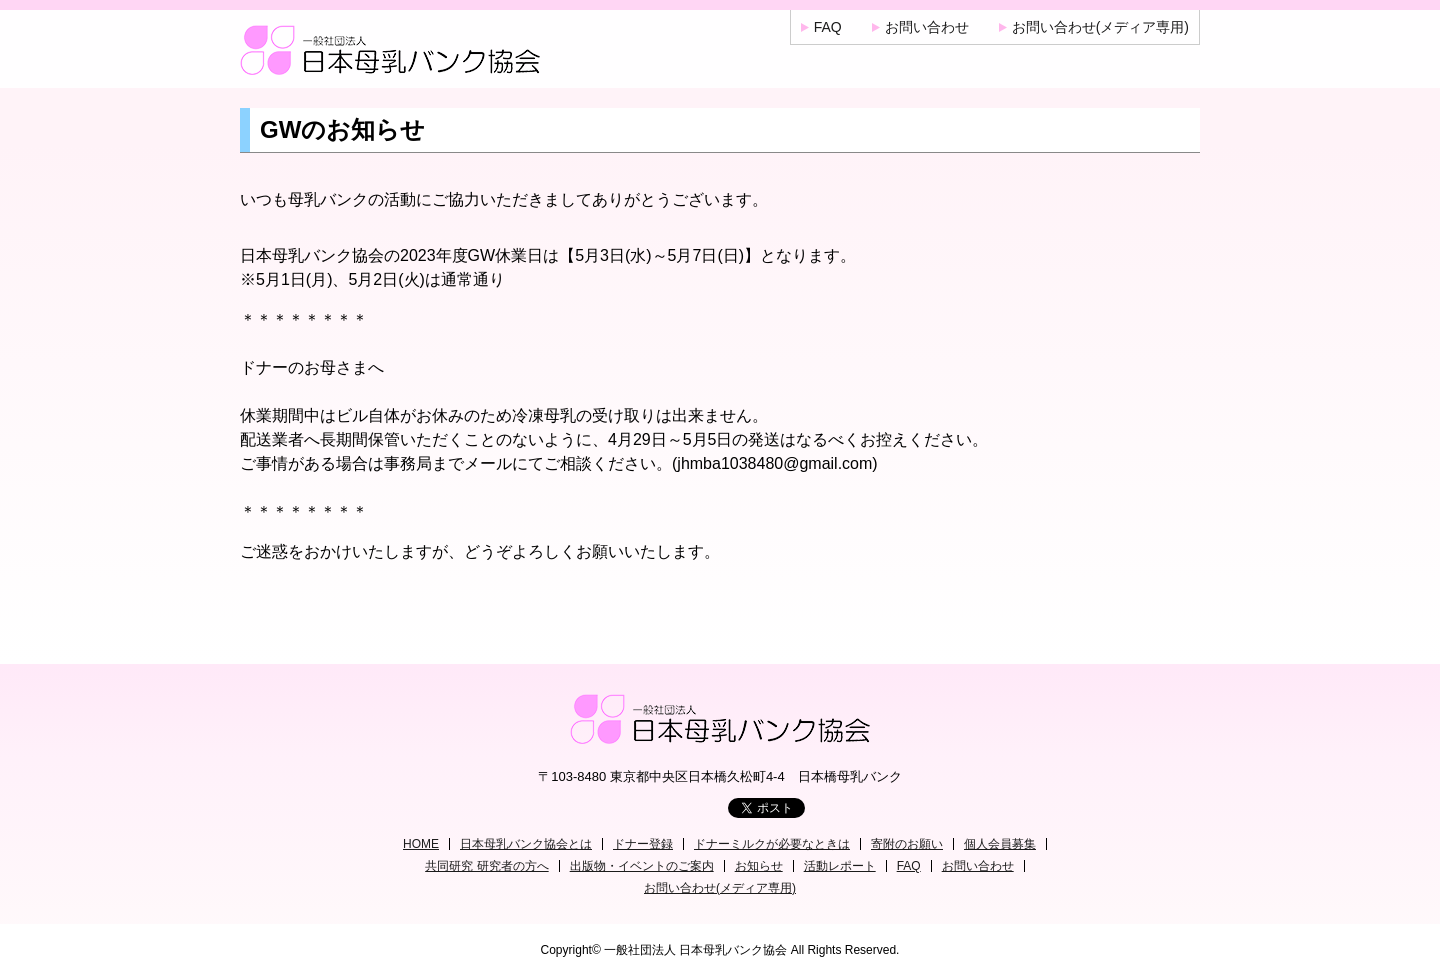 The image size is (1440, 976). What do you see at coordinates (1100, 27) in the screenshot?
I see `お問い合わせ(メディア専用)` at bounding box center [1100, 27].